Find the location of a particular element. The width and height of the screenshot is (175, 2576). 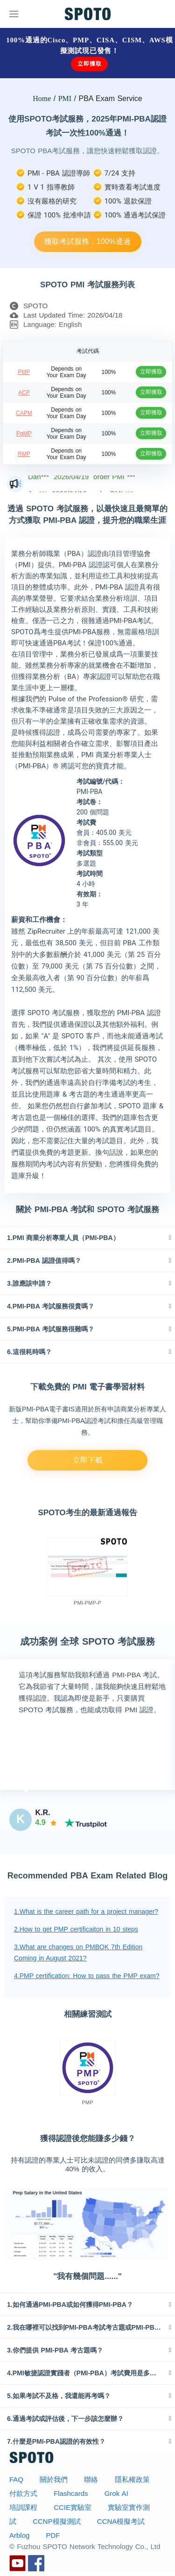

獲取考試服務，100%通過 is located at coordinates (87, 241).